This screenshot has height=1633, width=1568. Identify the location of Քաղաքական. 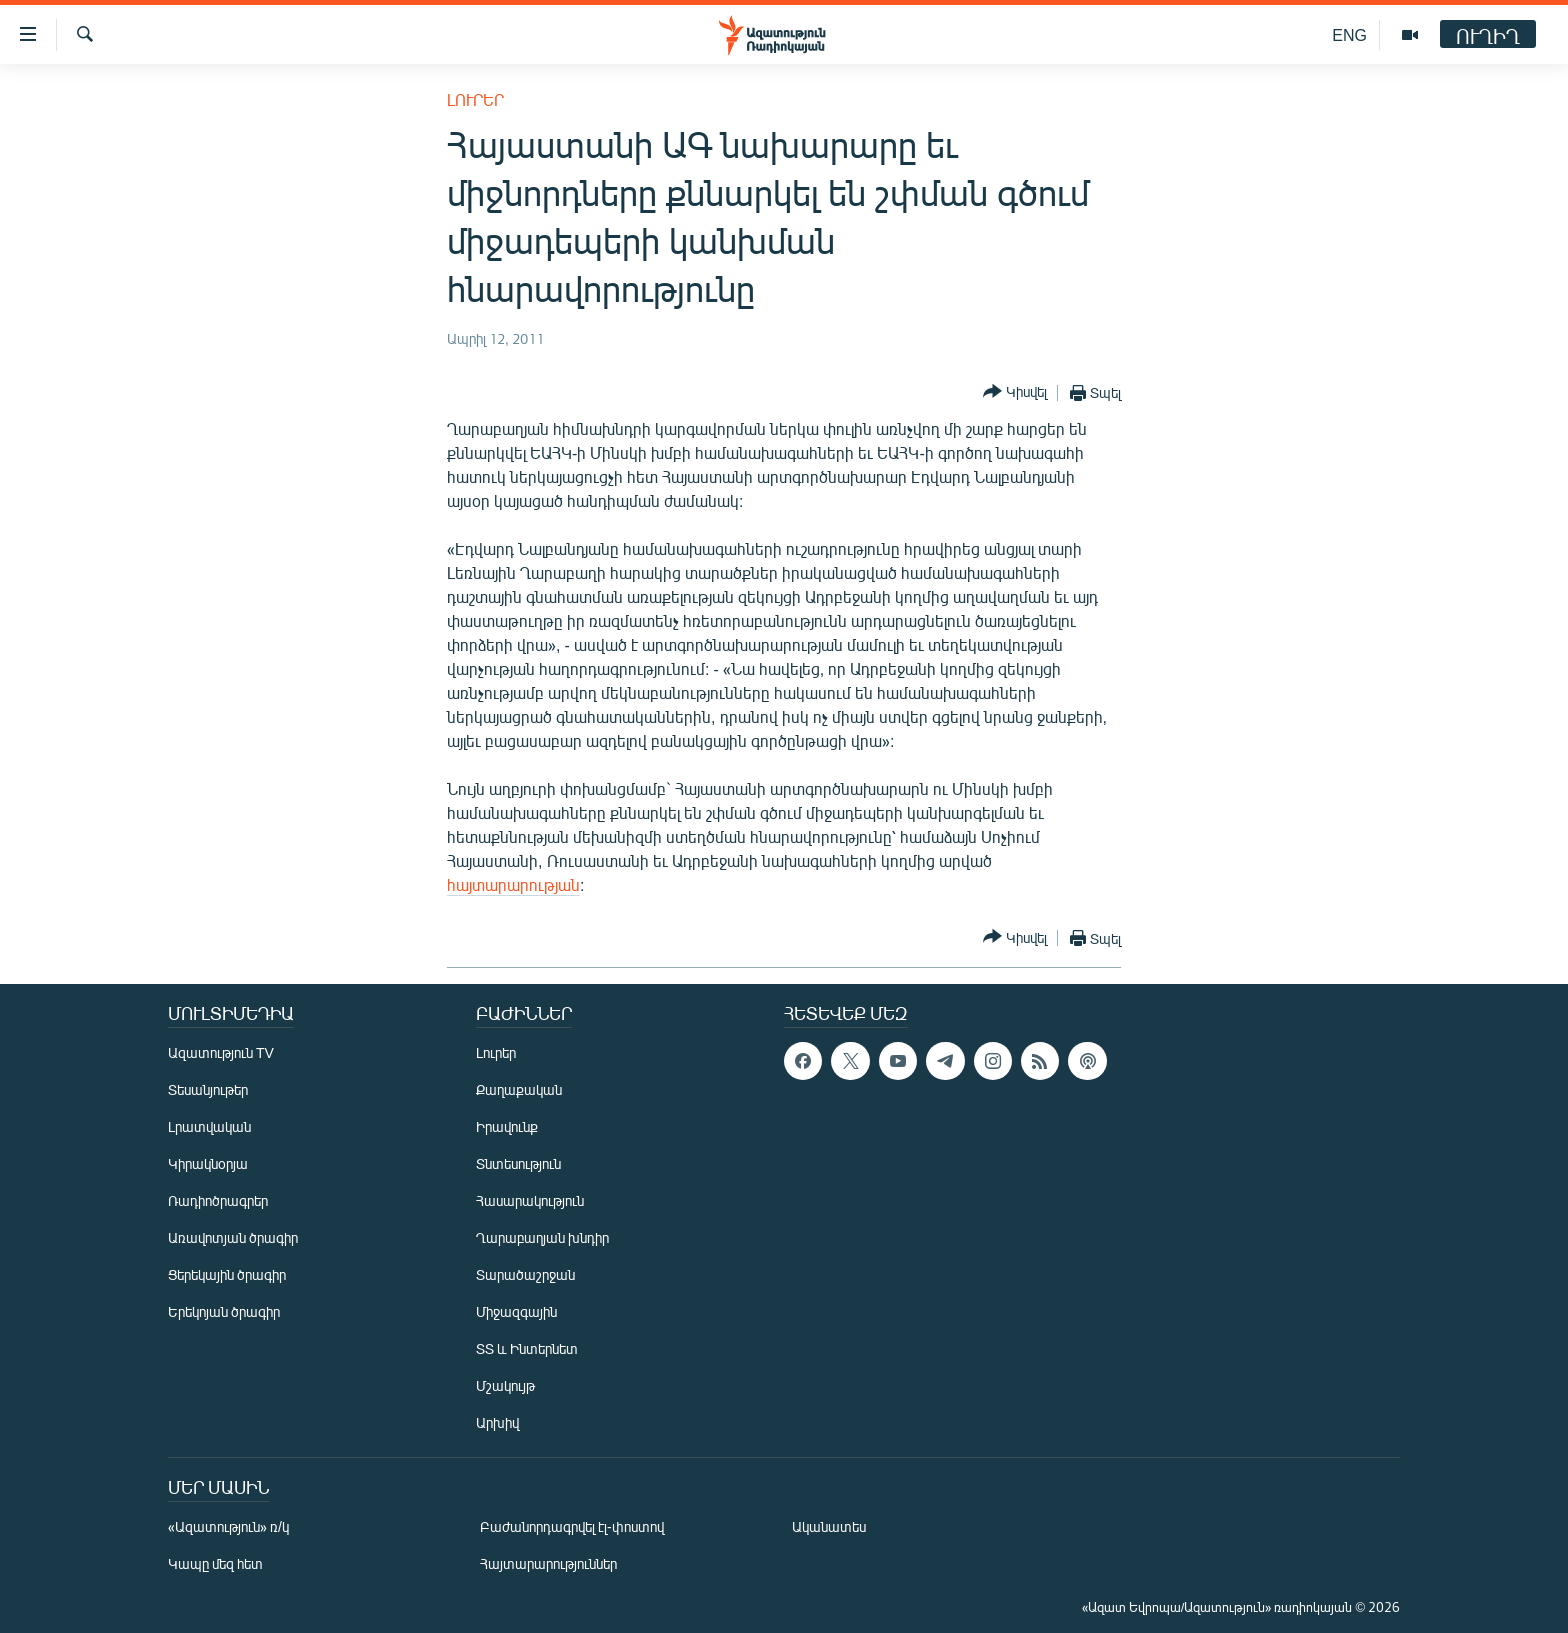
(519, 1089).